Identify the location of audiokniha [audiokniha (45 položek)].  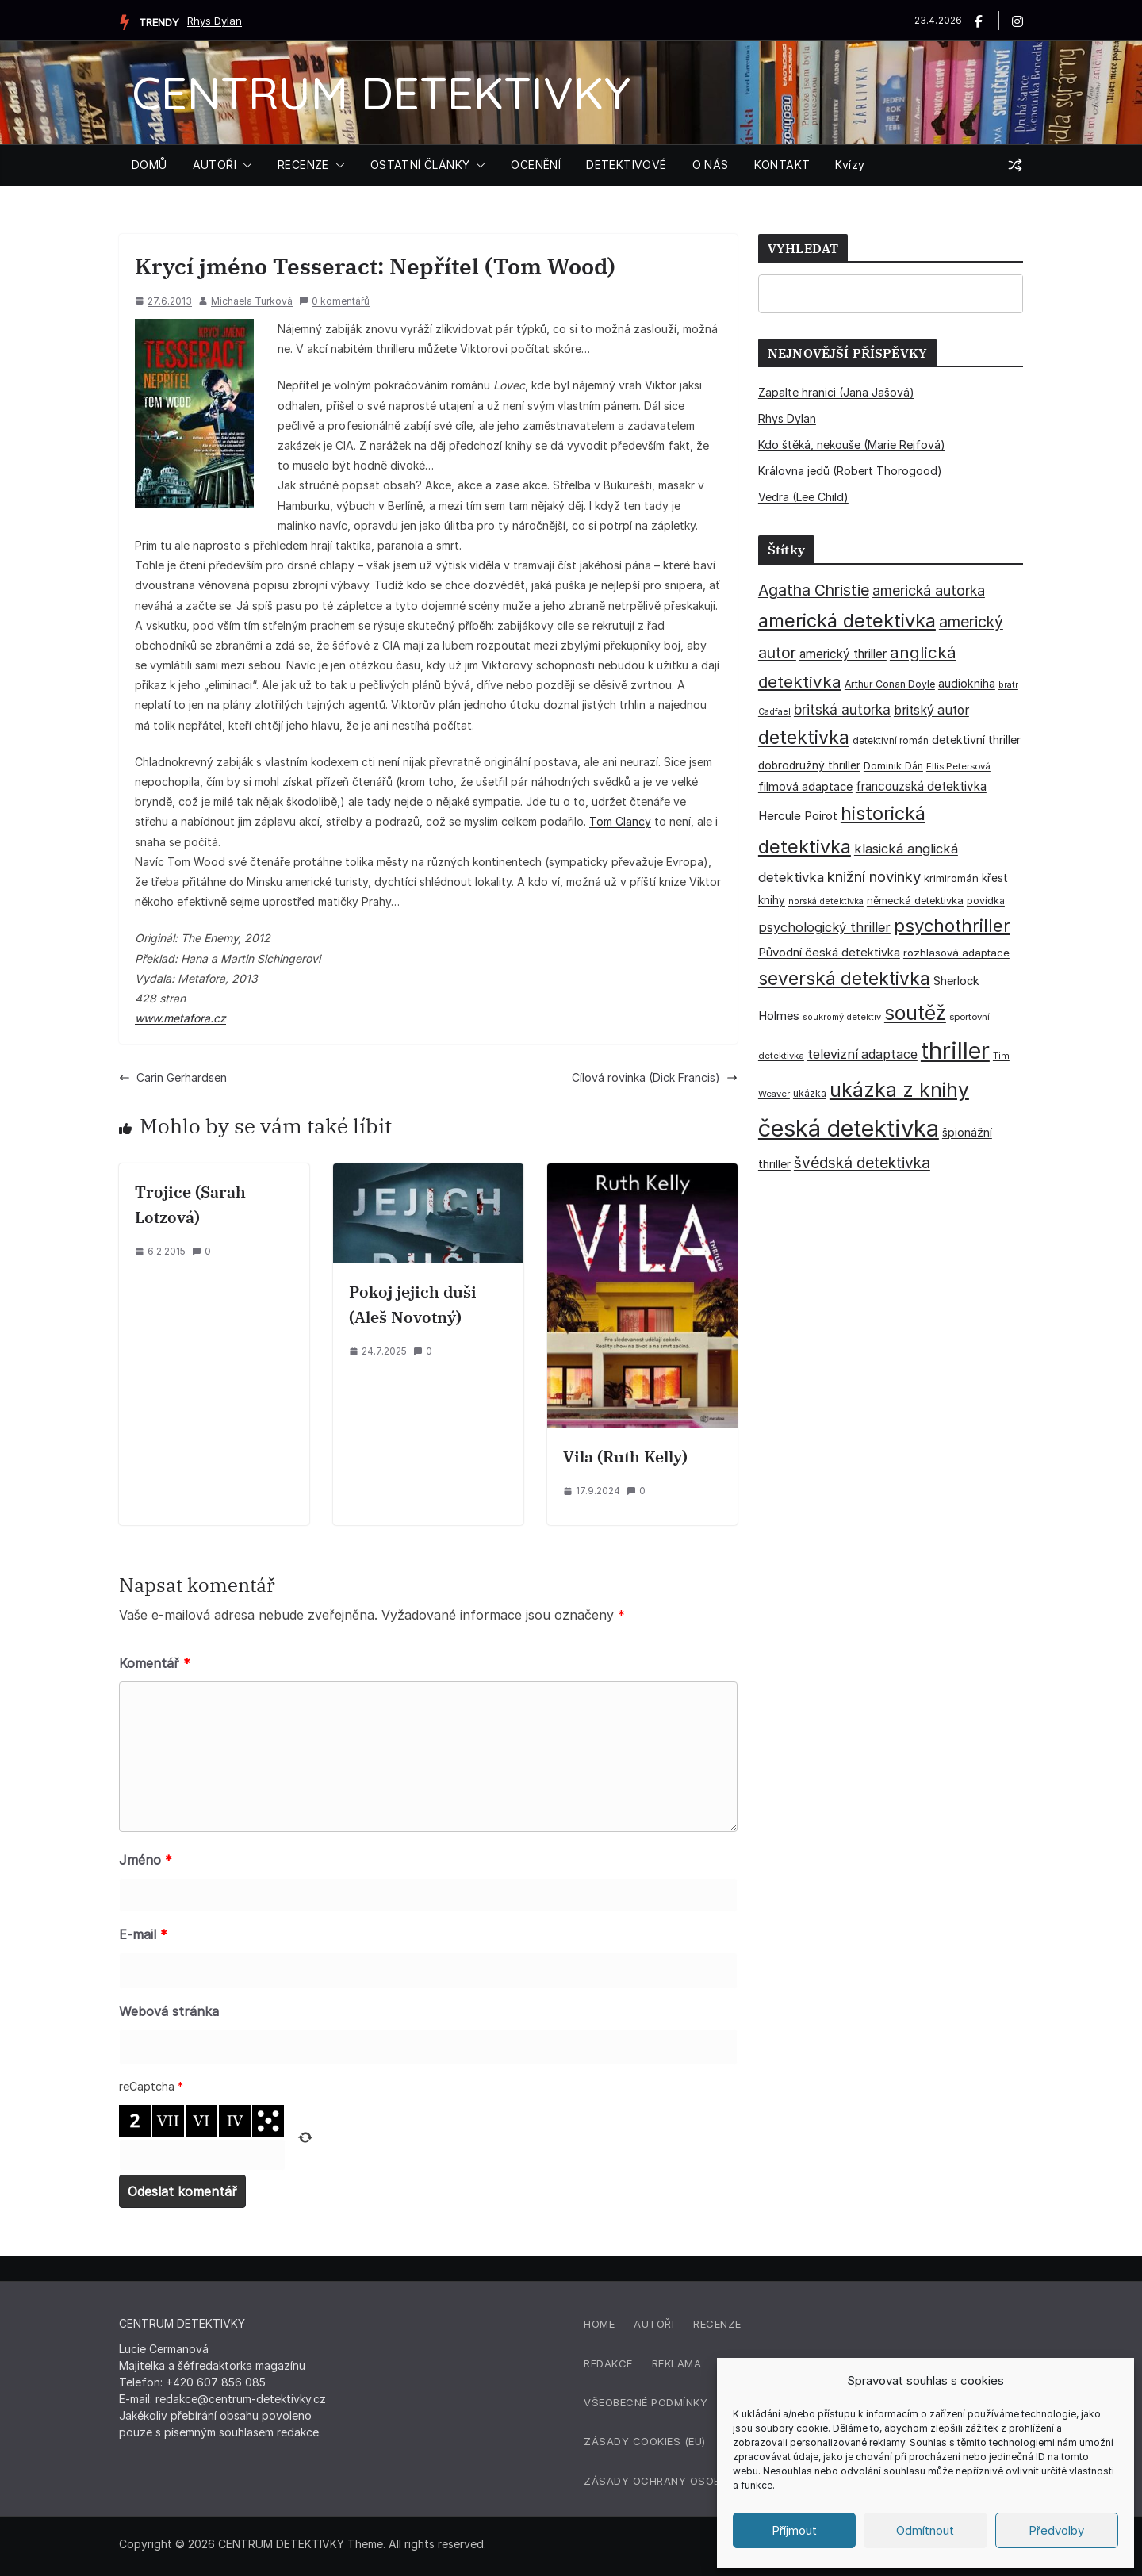
(966, 683).